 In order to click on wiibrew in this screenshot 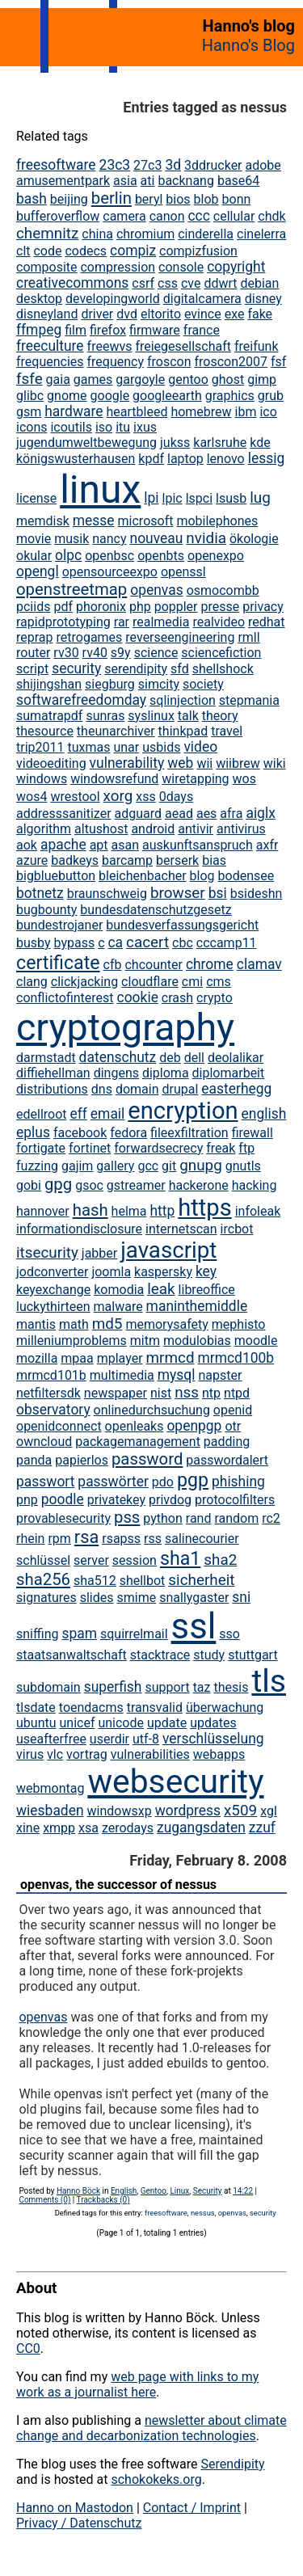, I will do `click(238, 763)`.